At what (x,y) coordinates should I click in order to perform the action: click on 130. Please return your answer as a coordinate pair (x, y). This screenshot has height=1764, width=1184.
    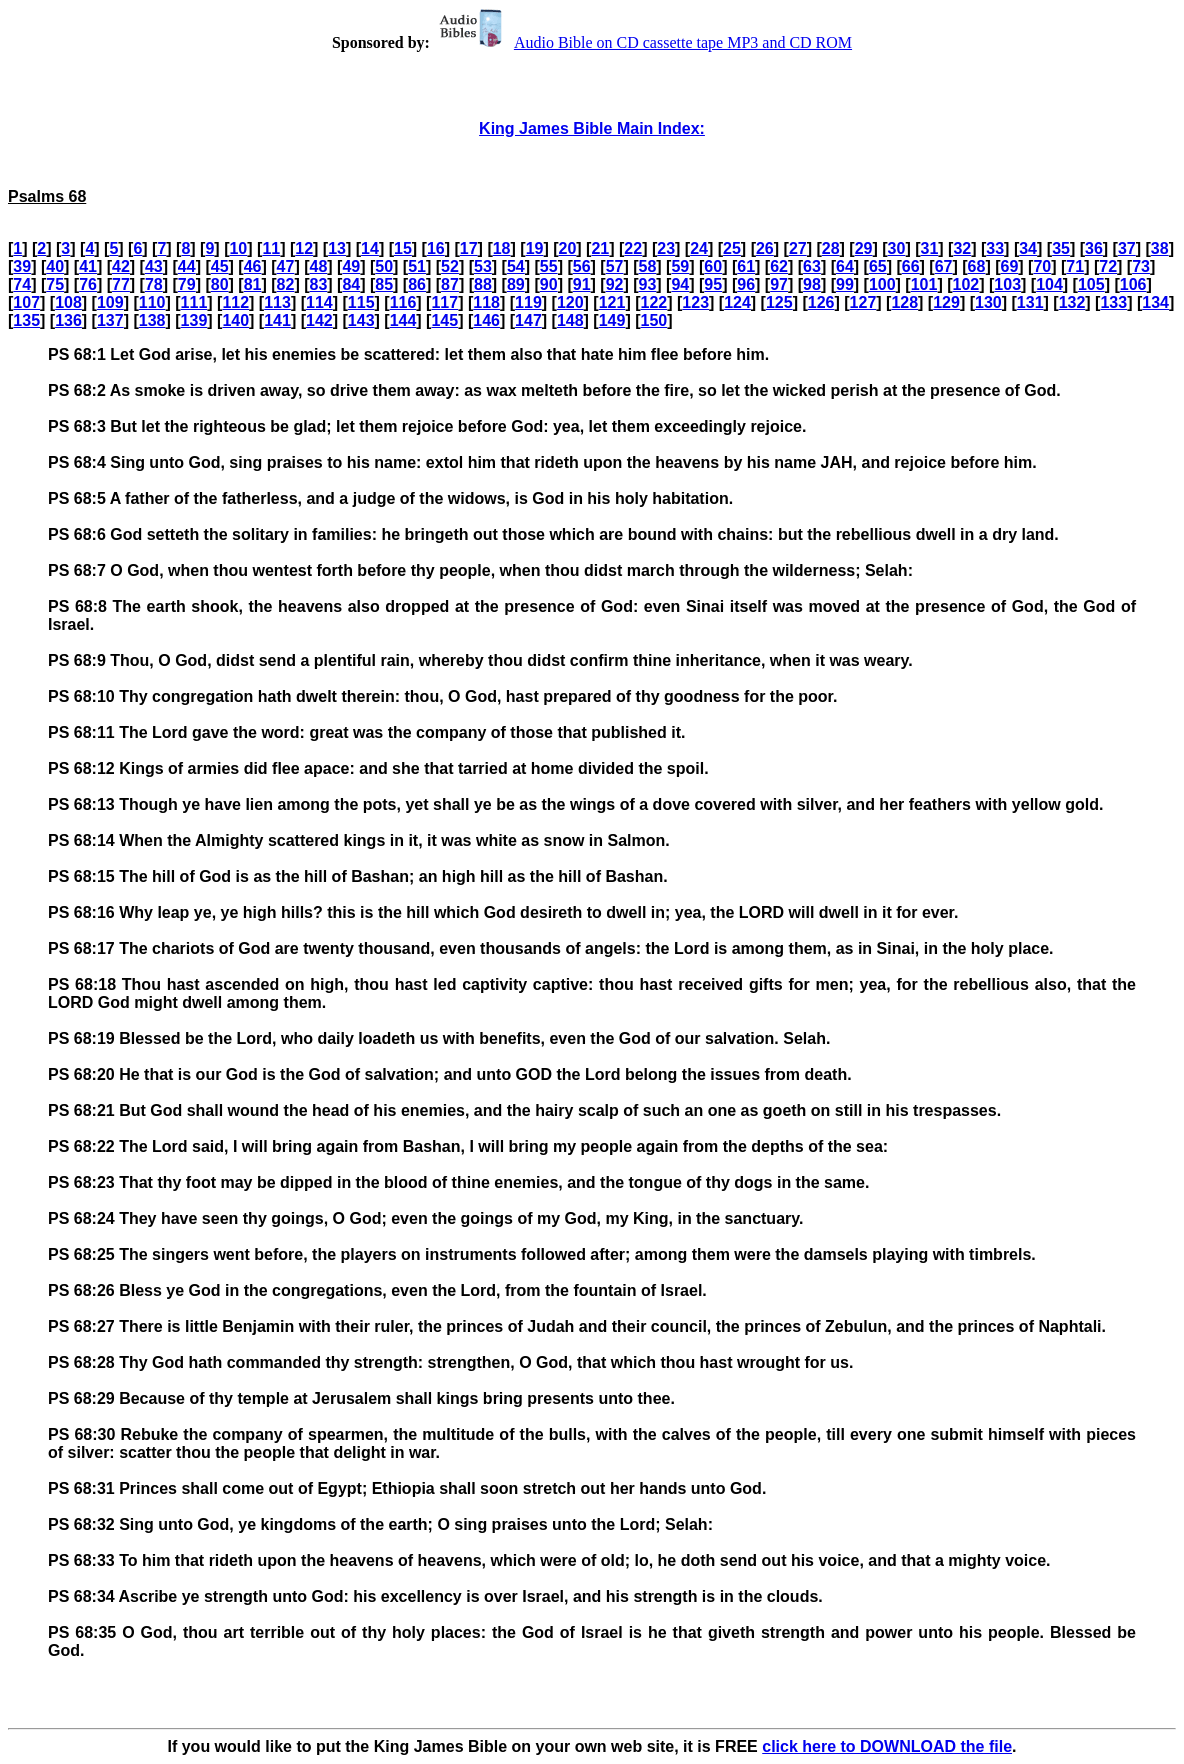
    Looking at the image, I should click on (988, 302).